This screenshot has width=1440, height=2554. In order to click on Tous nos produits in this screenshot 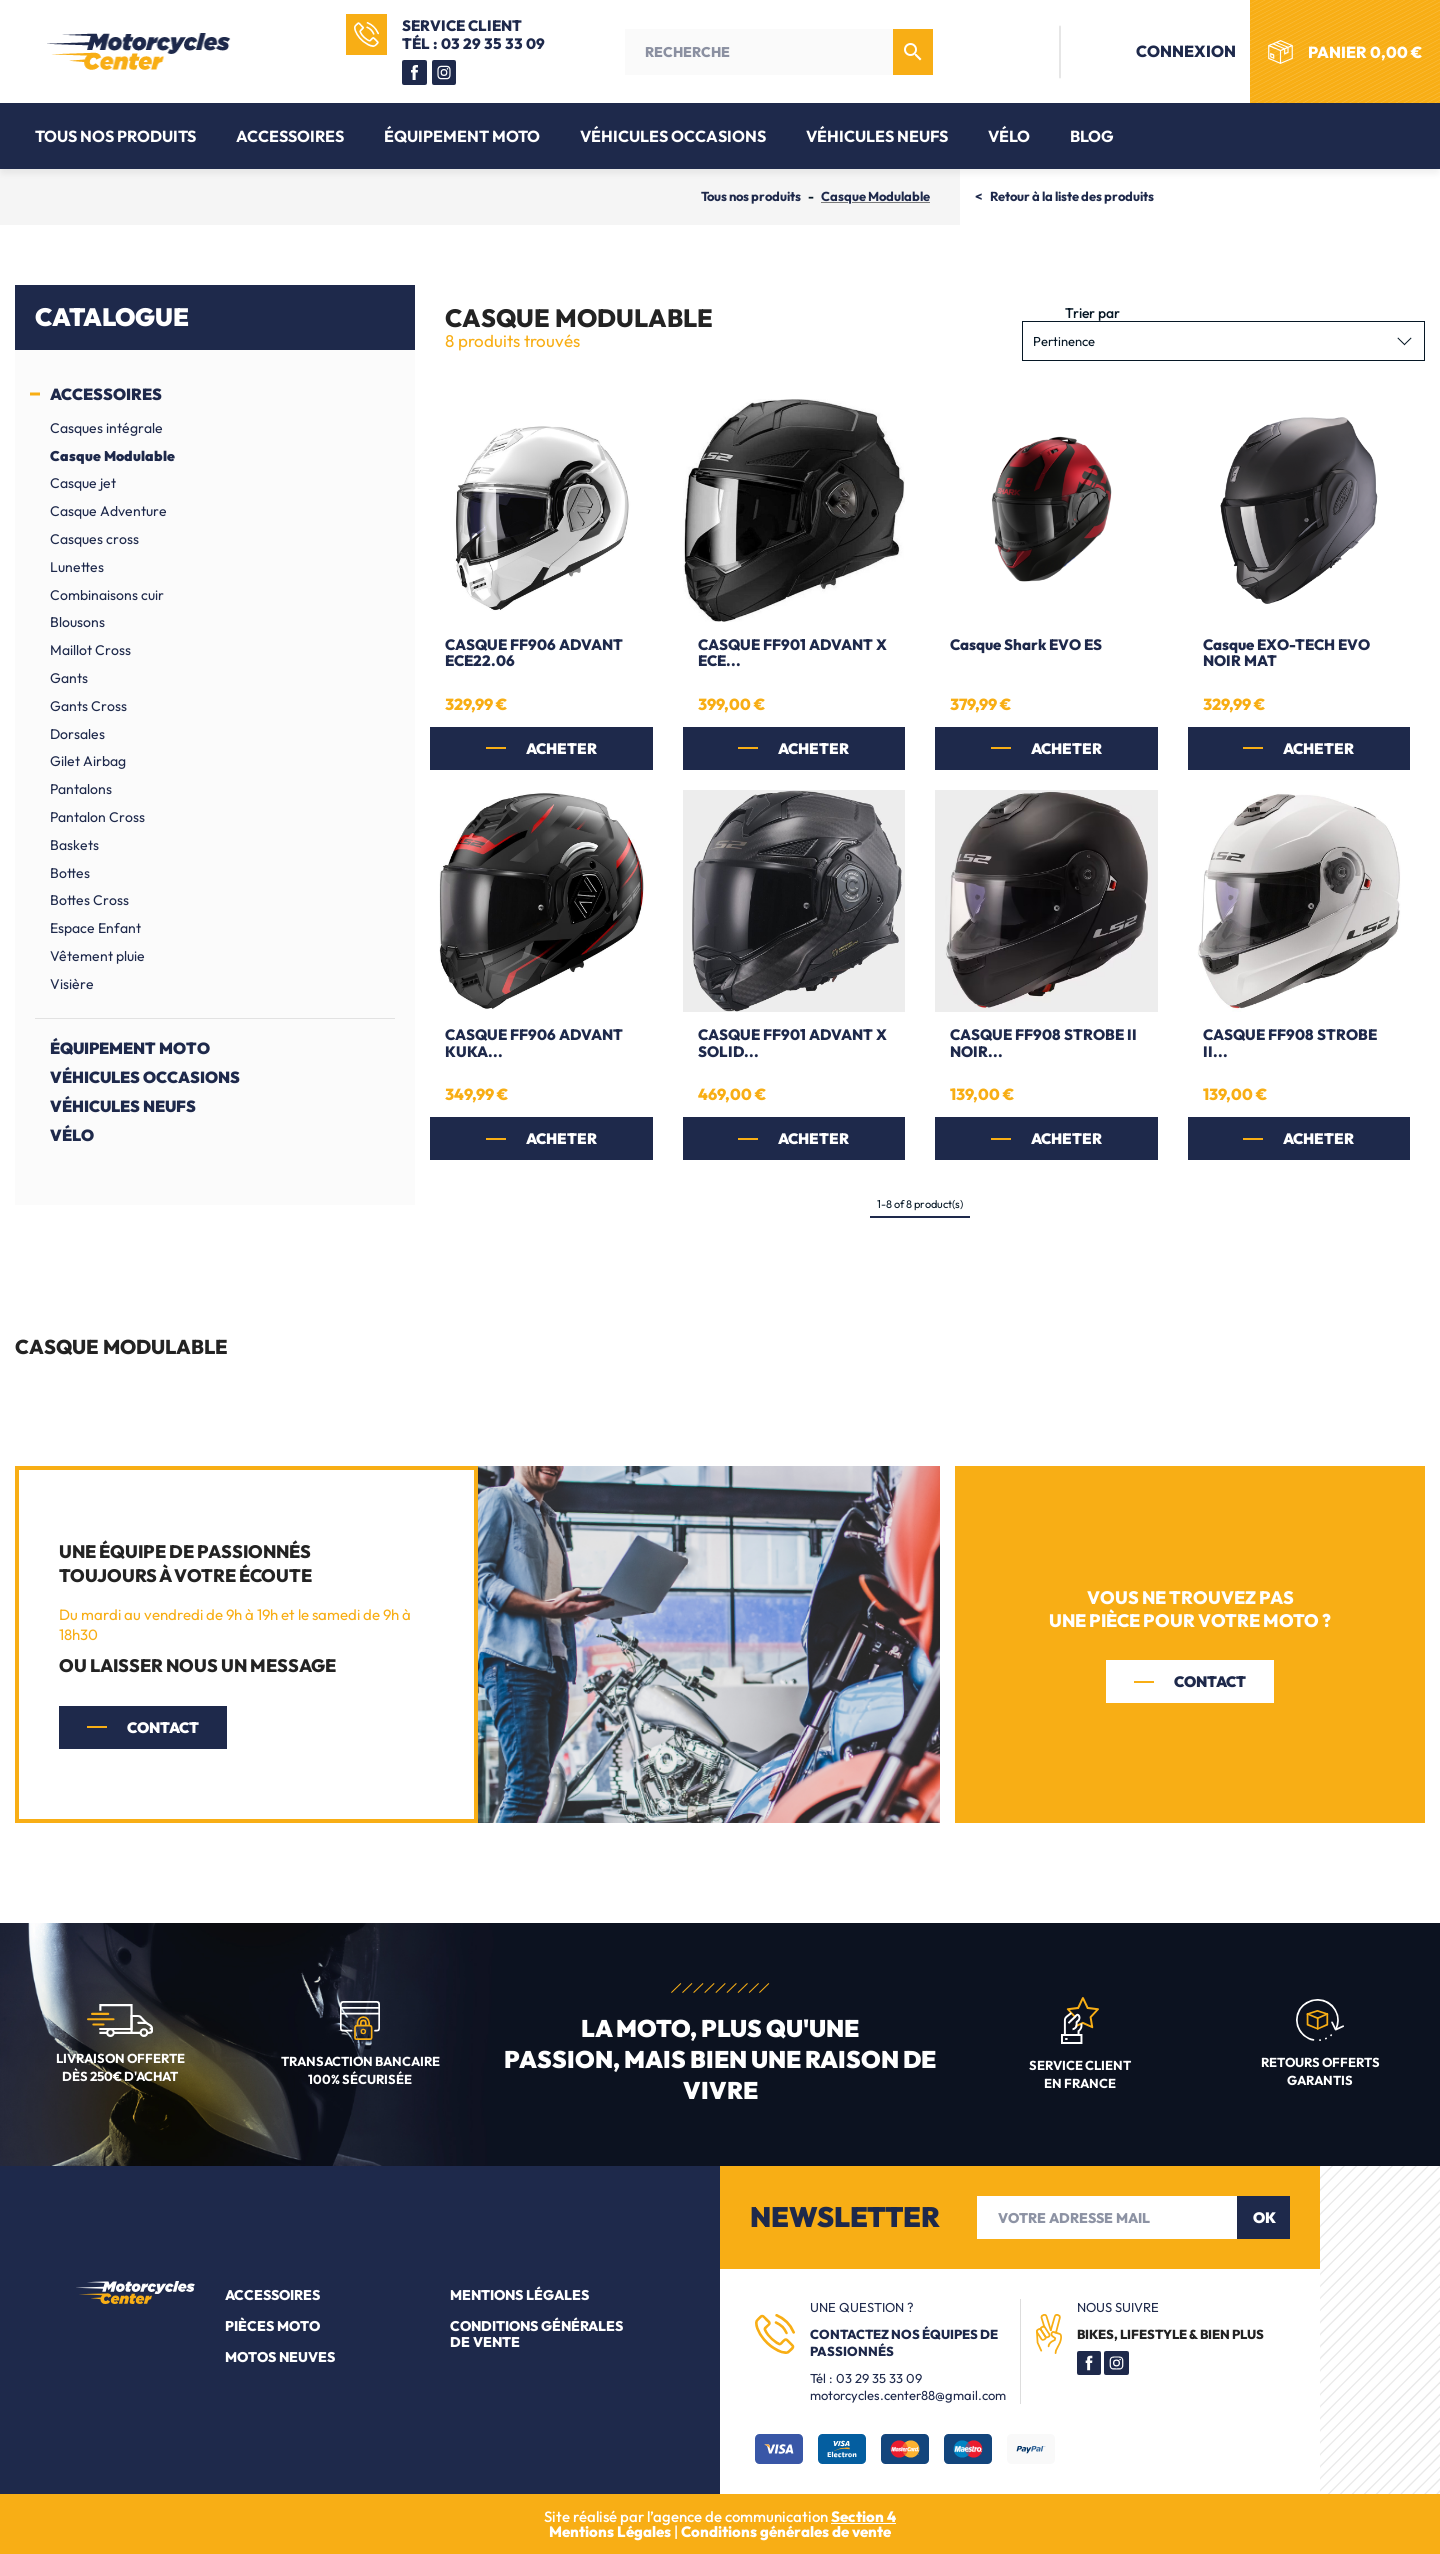, I will do `click(115, 136)`.